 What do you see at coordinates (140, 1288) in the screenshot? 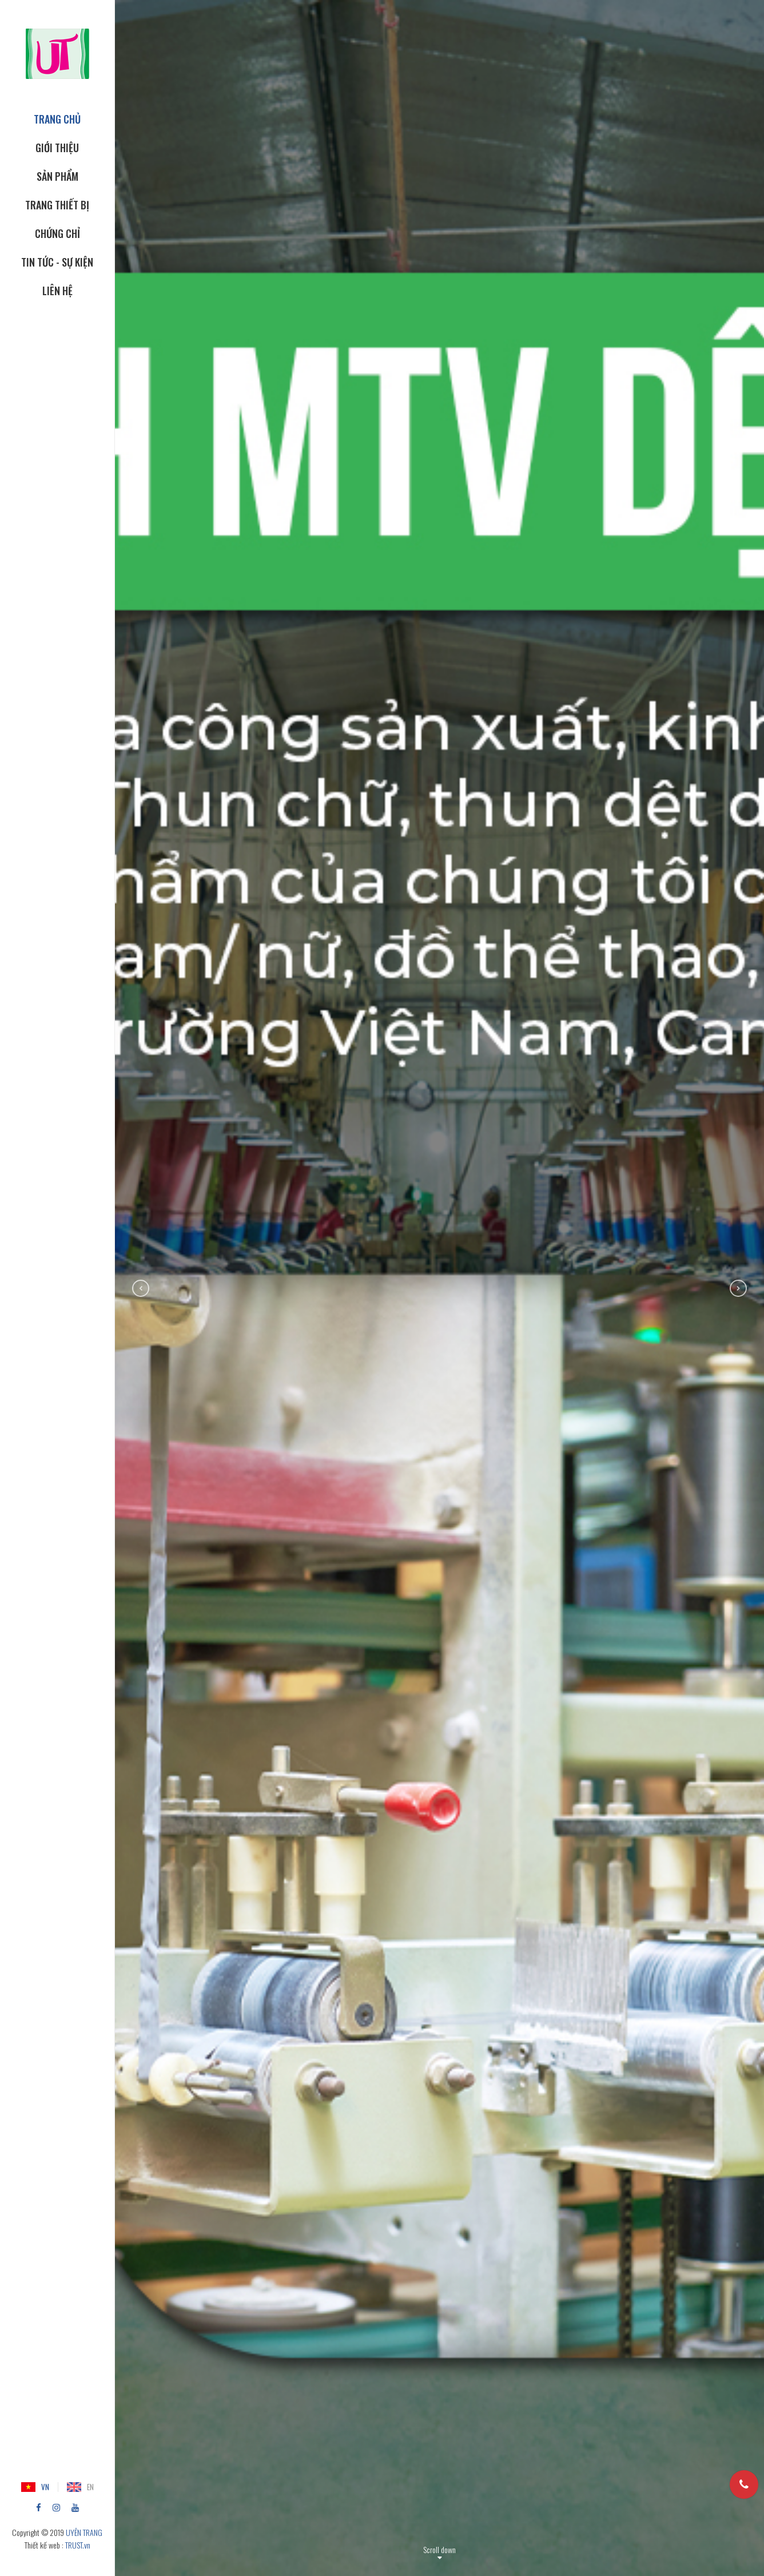
I see `Previous` at bounding box center [140, 1288].